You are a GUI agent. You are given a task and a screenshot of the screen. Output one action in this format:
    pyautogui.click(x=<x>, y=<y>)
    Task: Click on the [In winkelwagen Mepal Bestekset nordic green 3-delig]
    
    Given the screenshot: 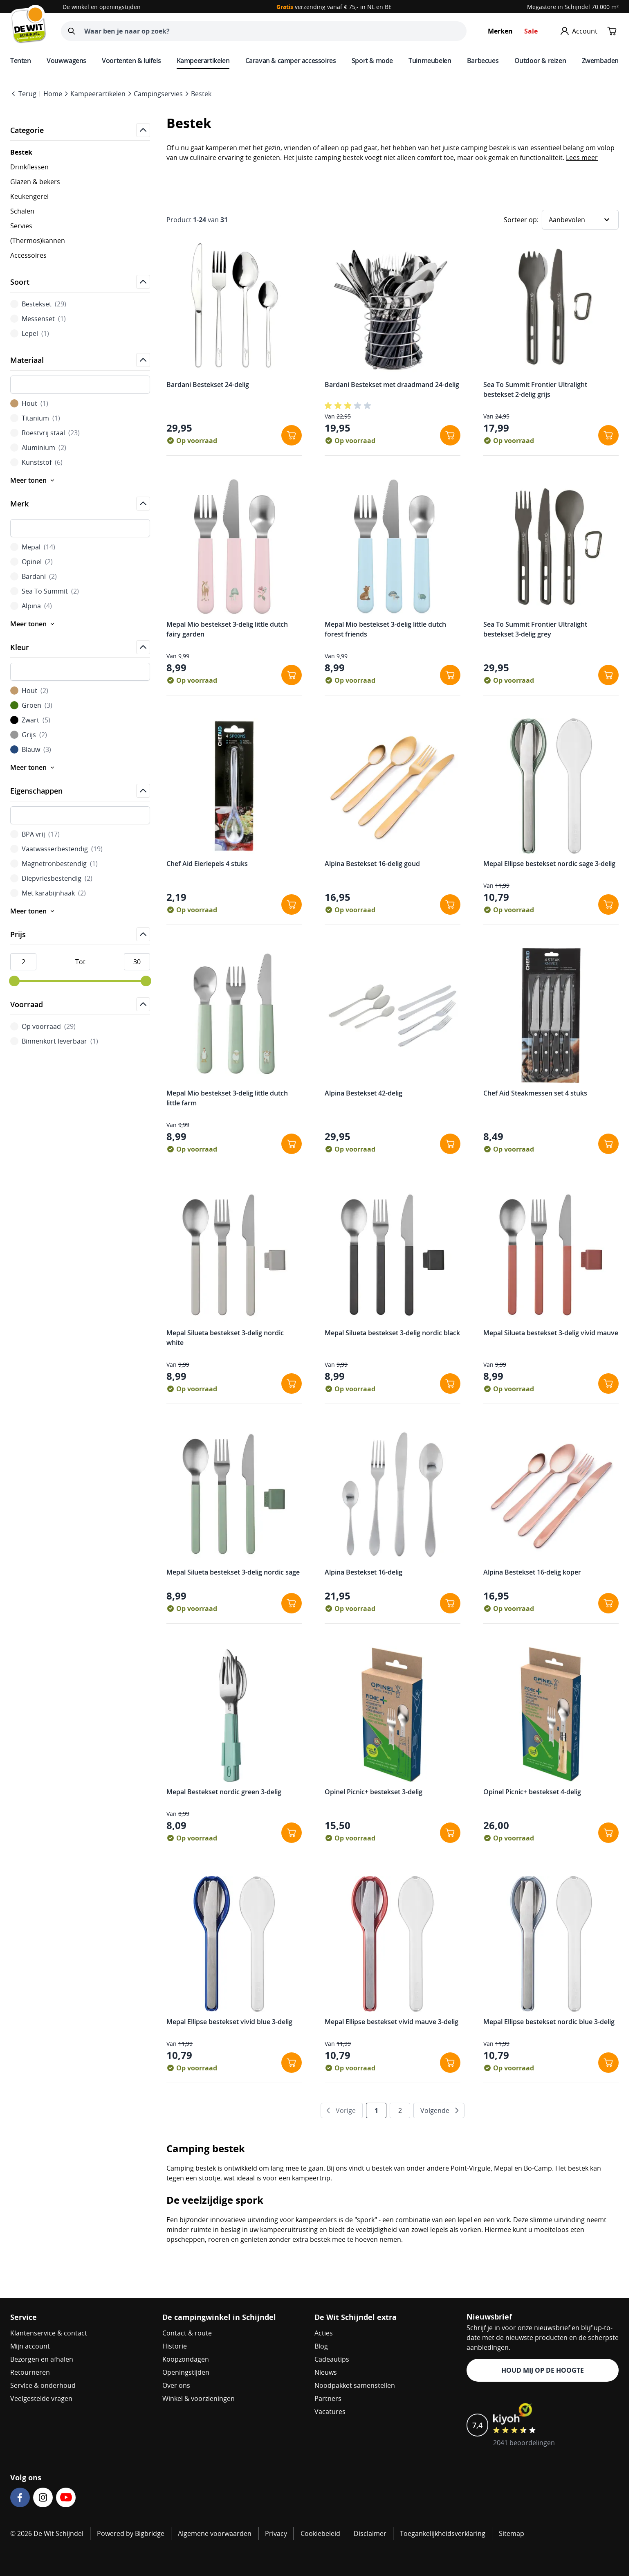 What is the action you would take?
    pyautogui.click(x=291, y=1832)
    